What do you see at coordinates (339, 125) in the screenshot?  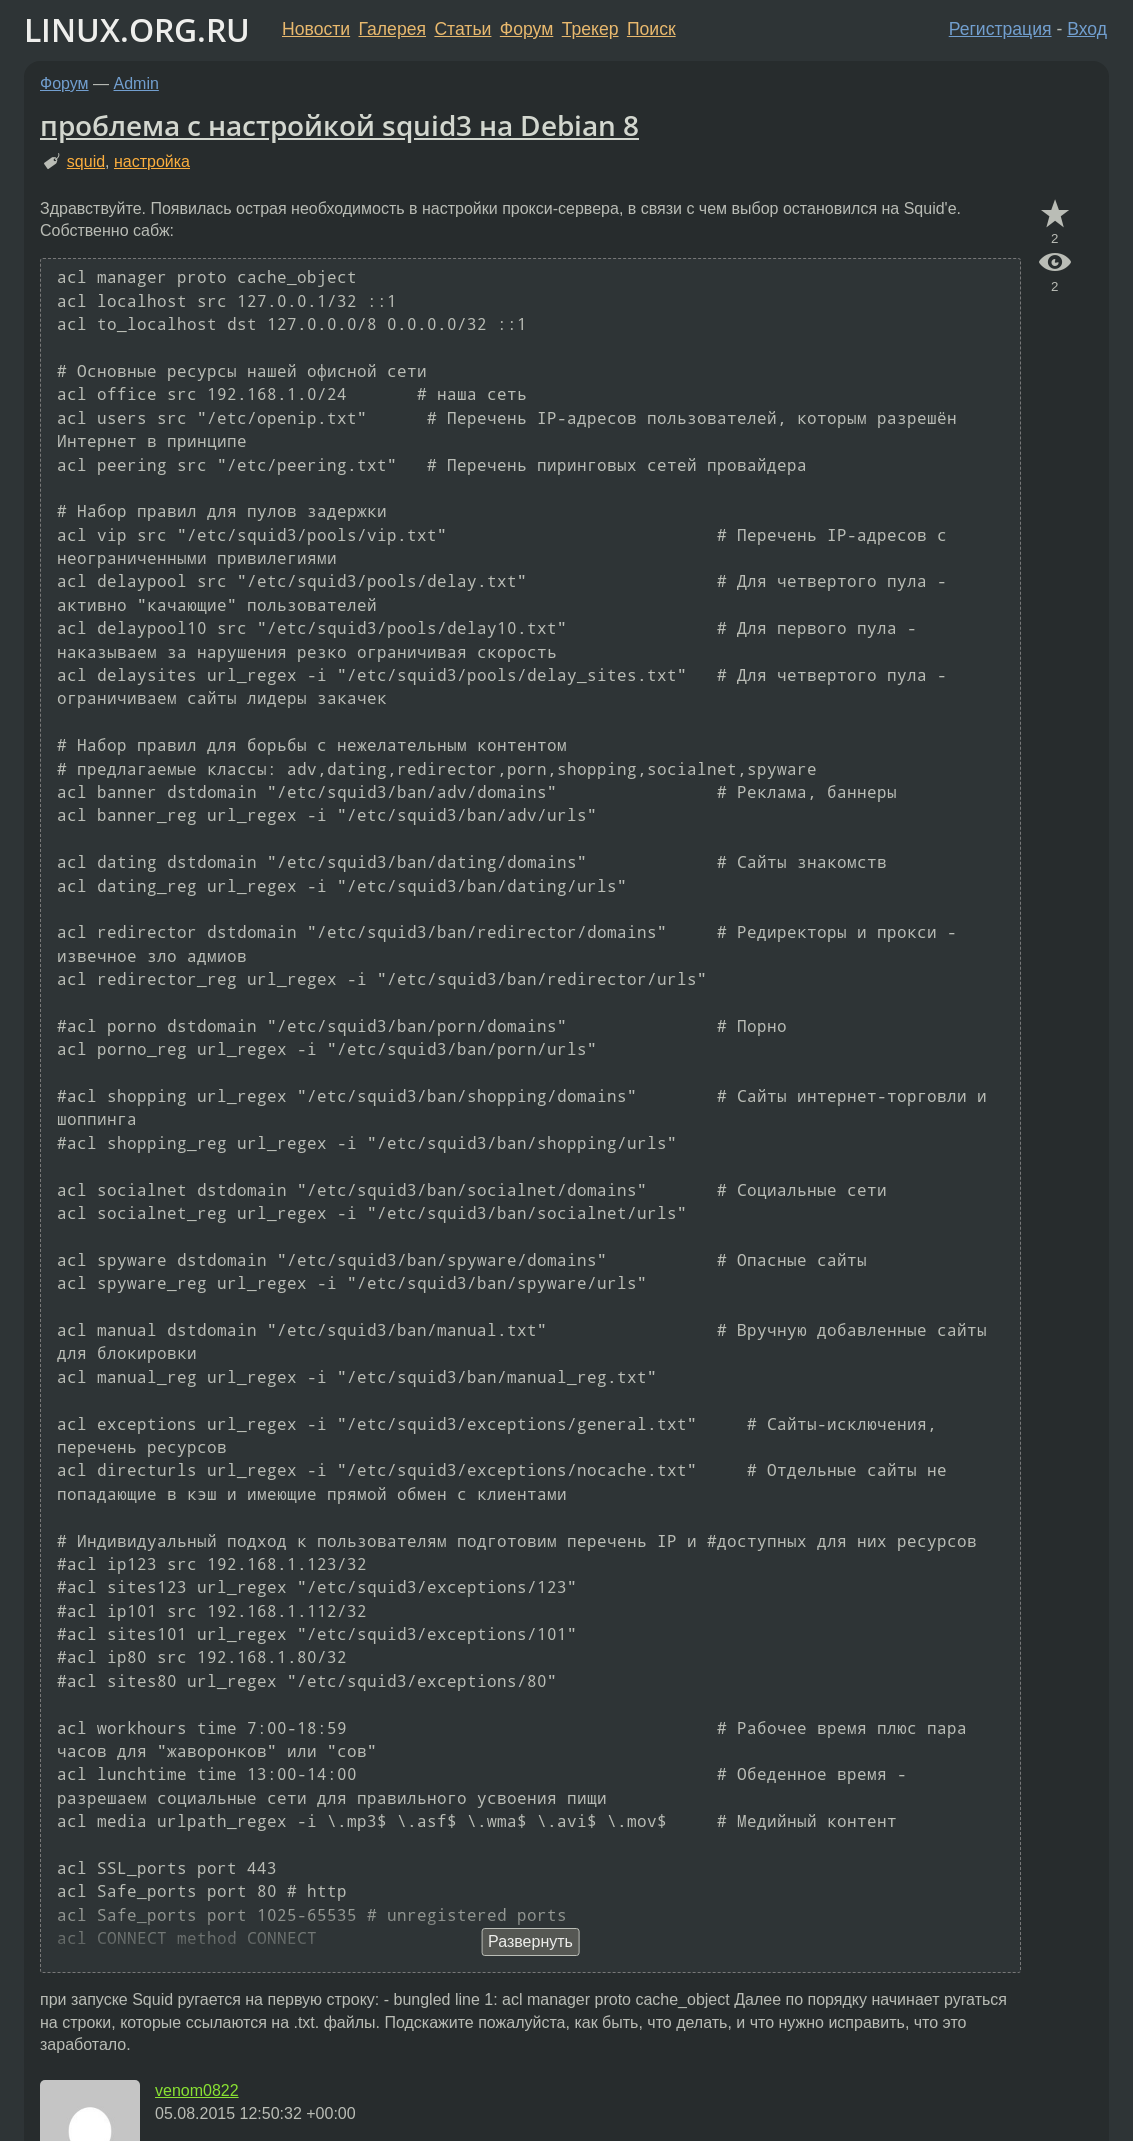 I see `проблема с настройкой squid3 на Debian 8` at bounding box center [339, 125].